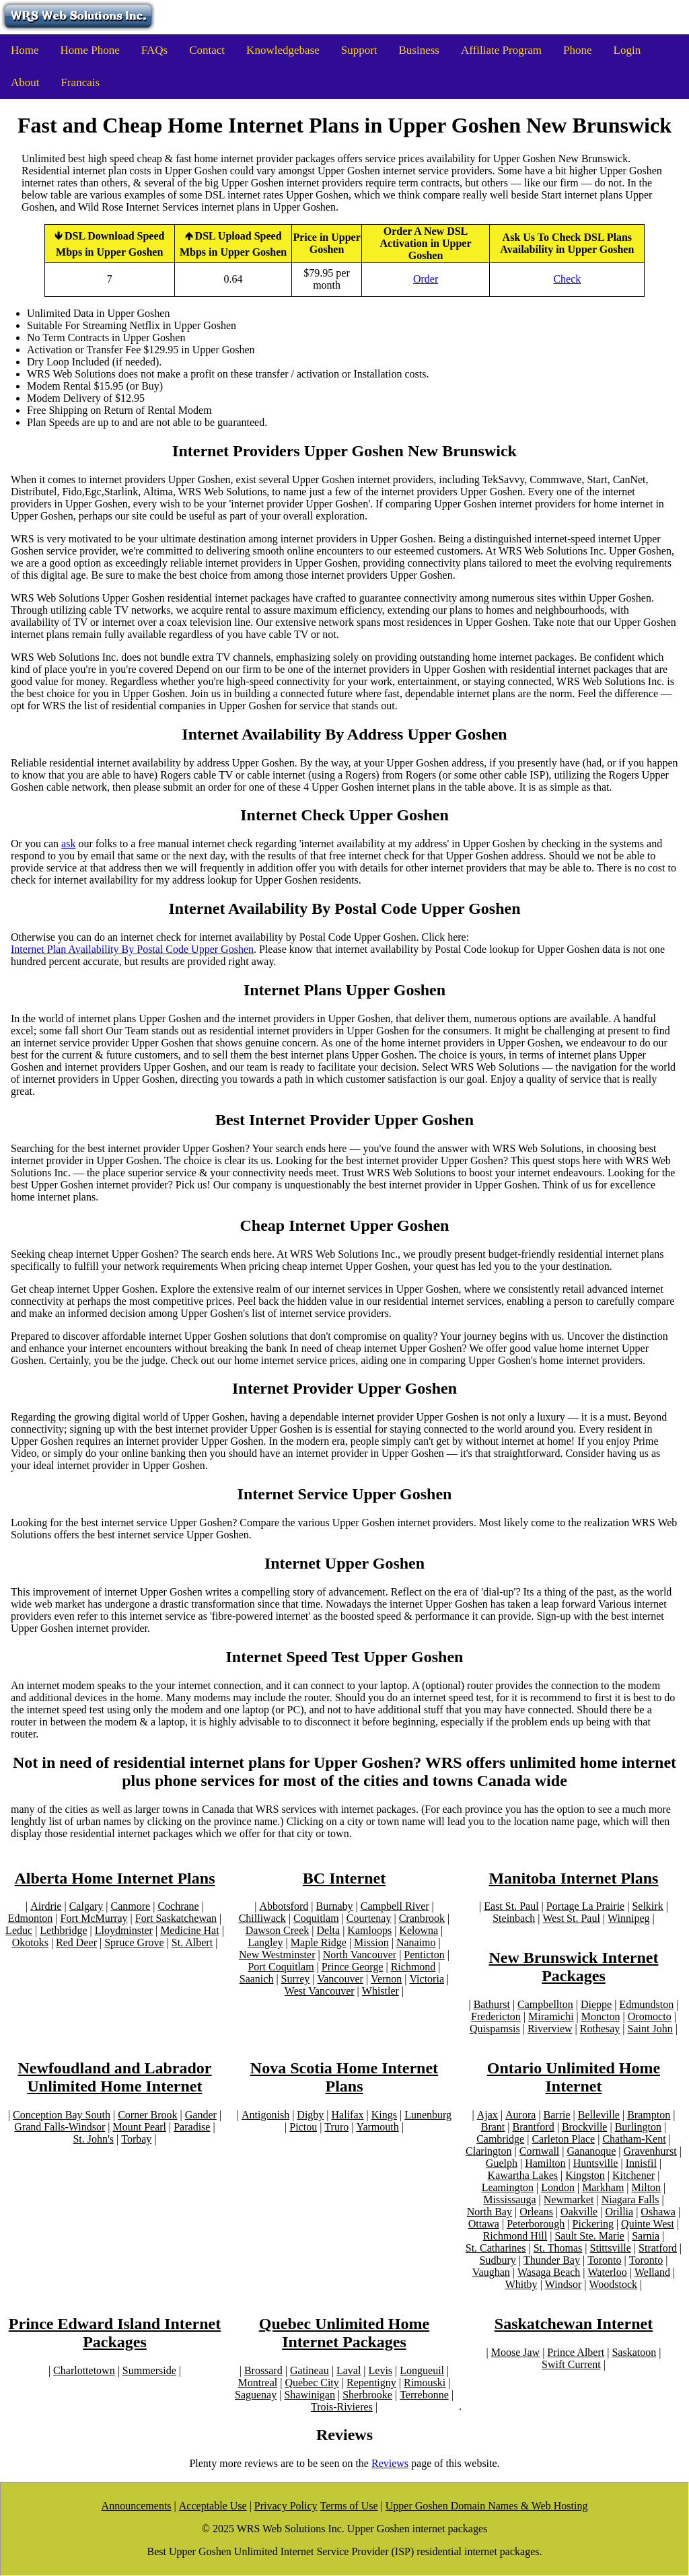 The image size is (689, 2576). Describe the element at coordinates (425, 279) in the screenshot. I see `Order` at that location.